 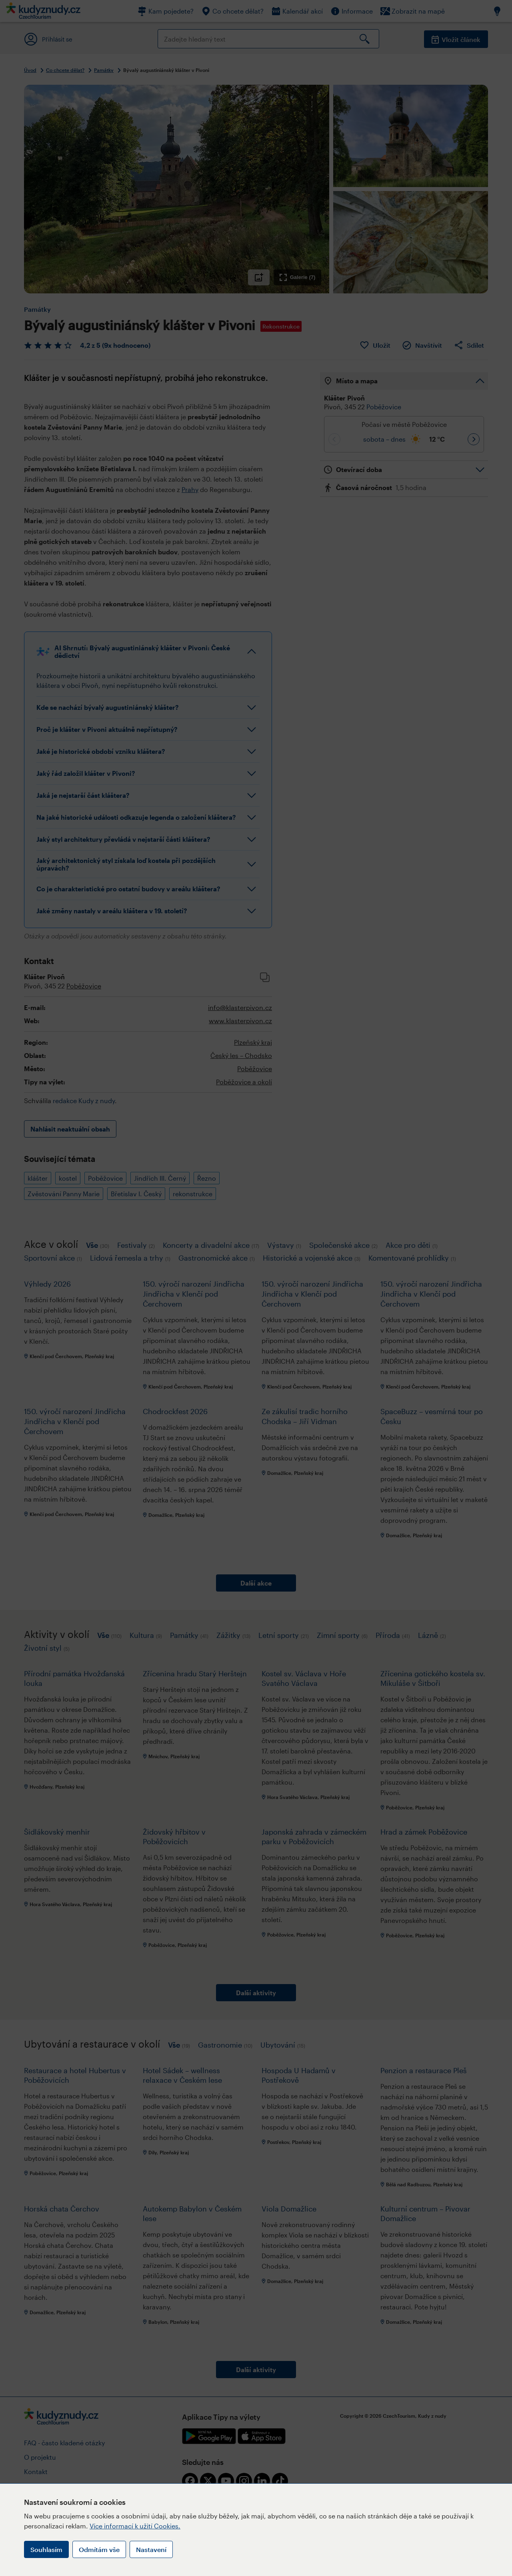 What do you see at coordinates (151, 2549) in the screenshot?
I see `Nastavení` at bounding box center [151, 2549].